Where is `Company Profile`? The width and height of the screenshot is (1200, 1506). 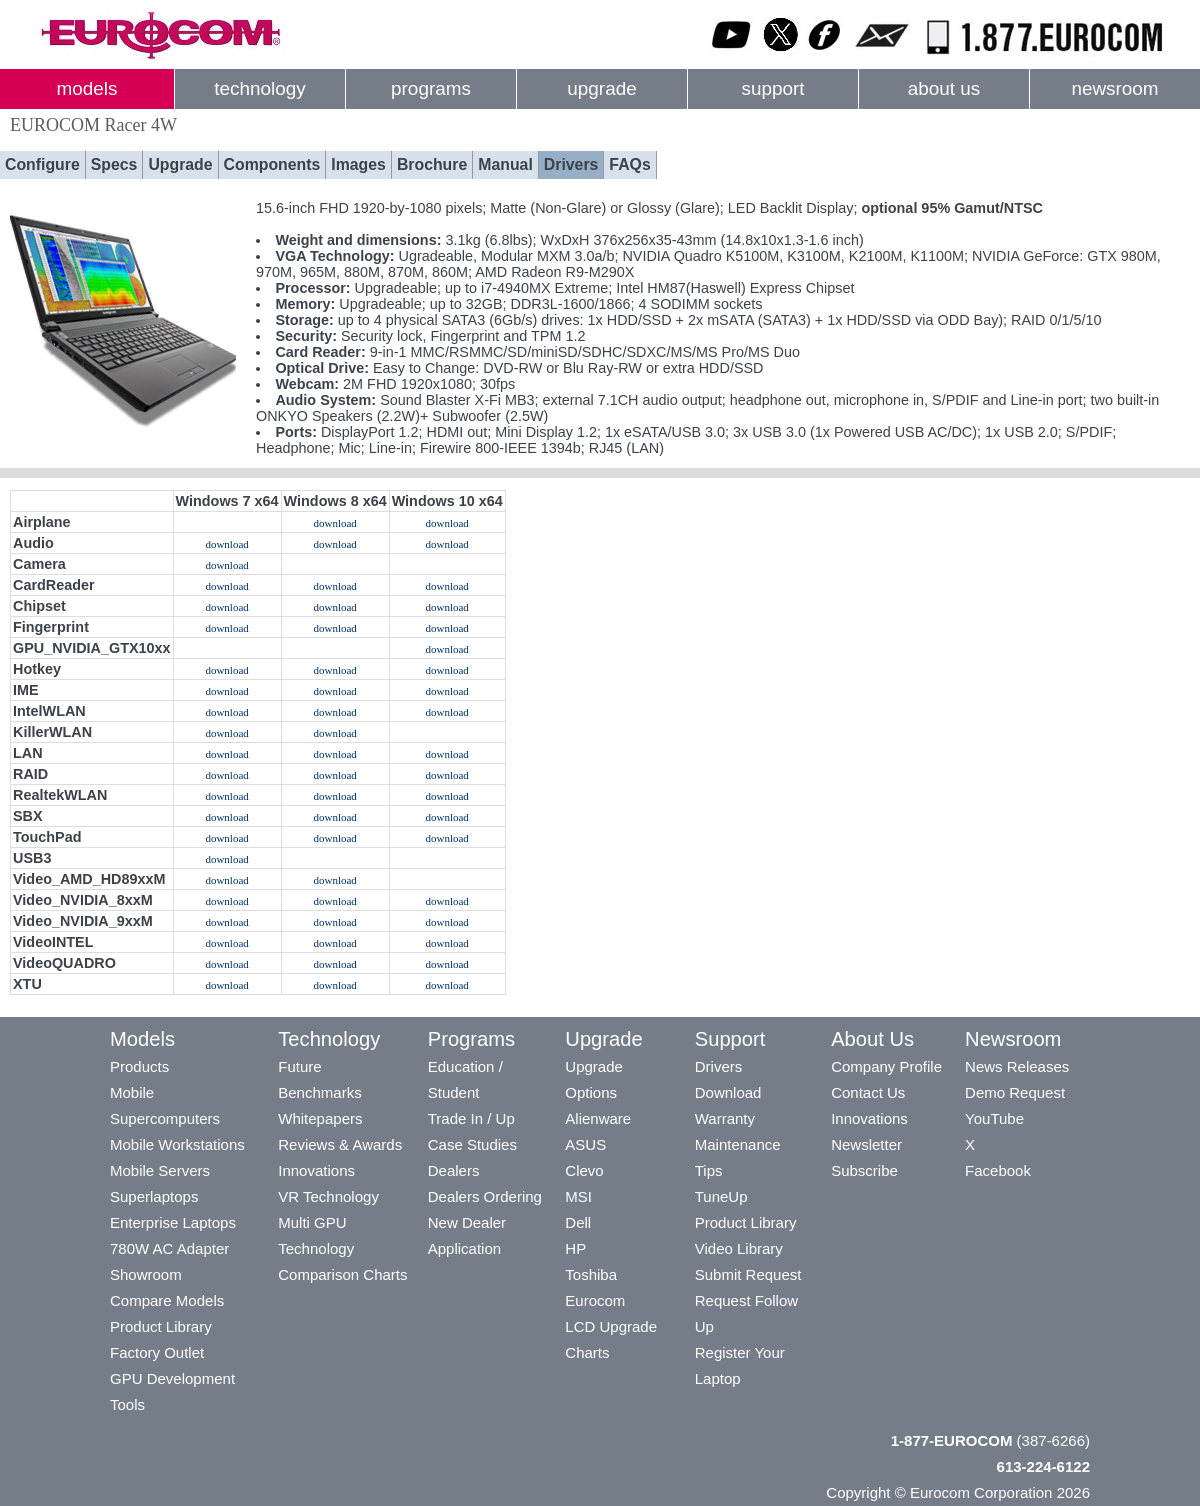 Company Profile is located at coordinates (886, 1066).